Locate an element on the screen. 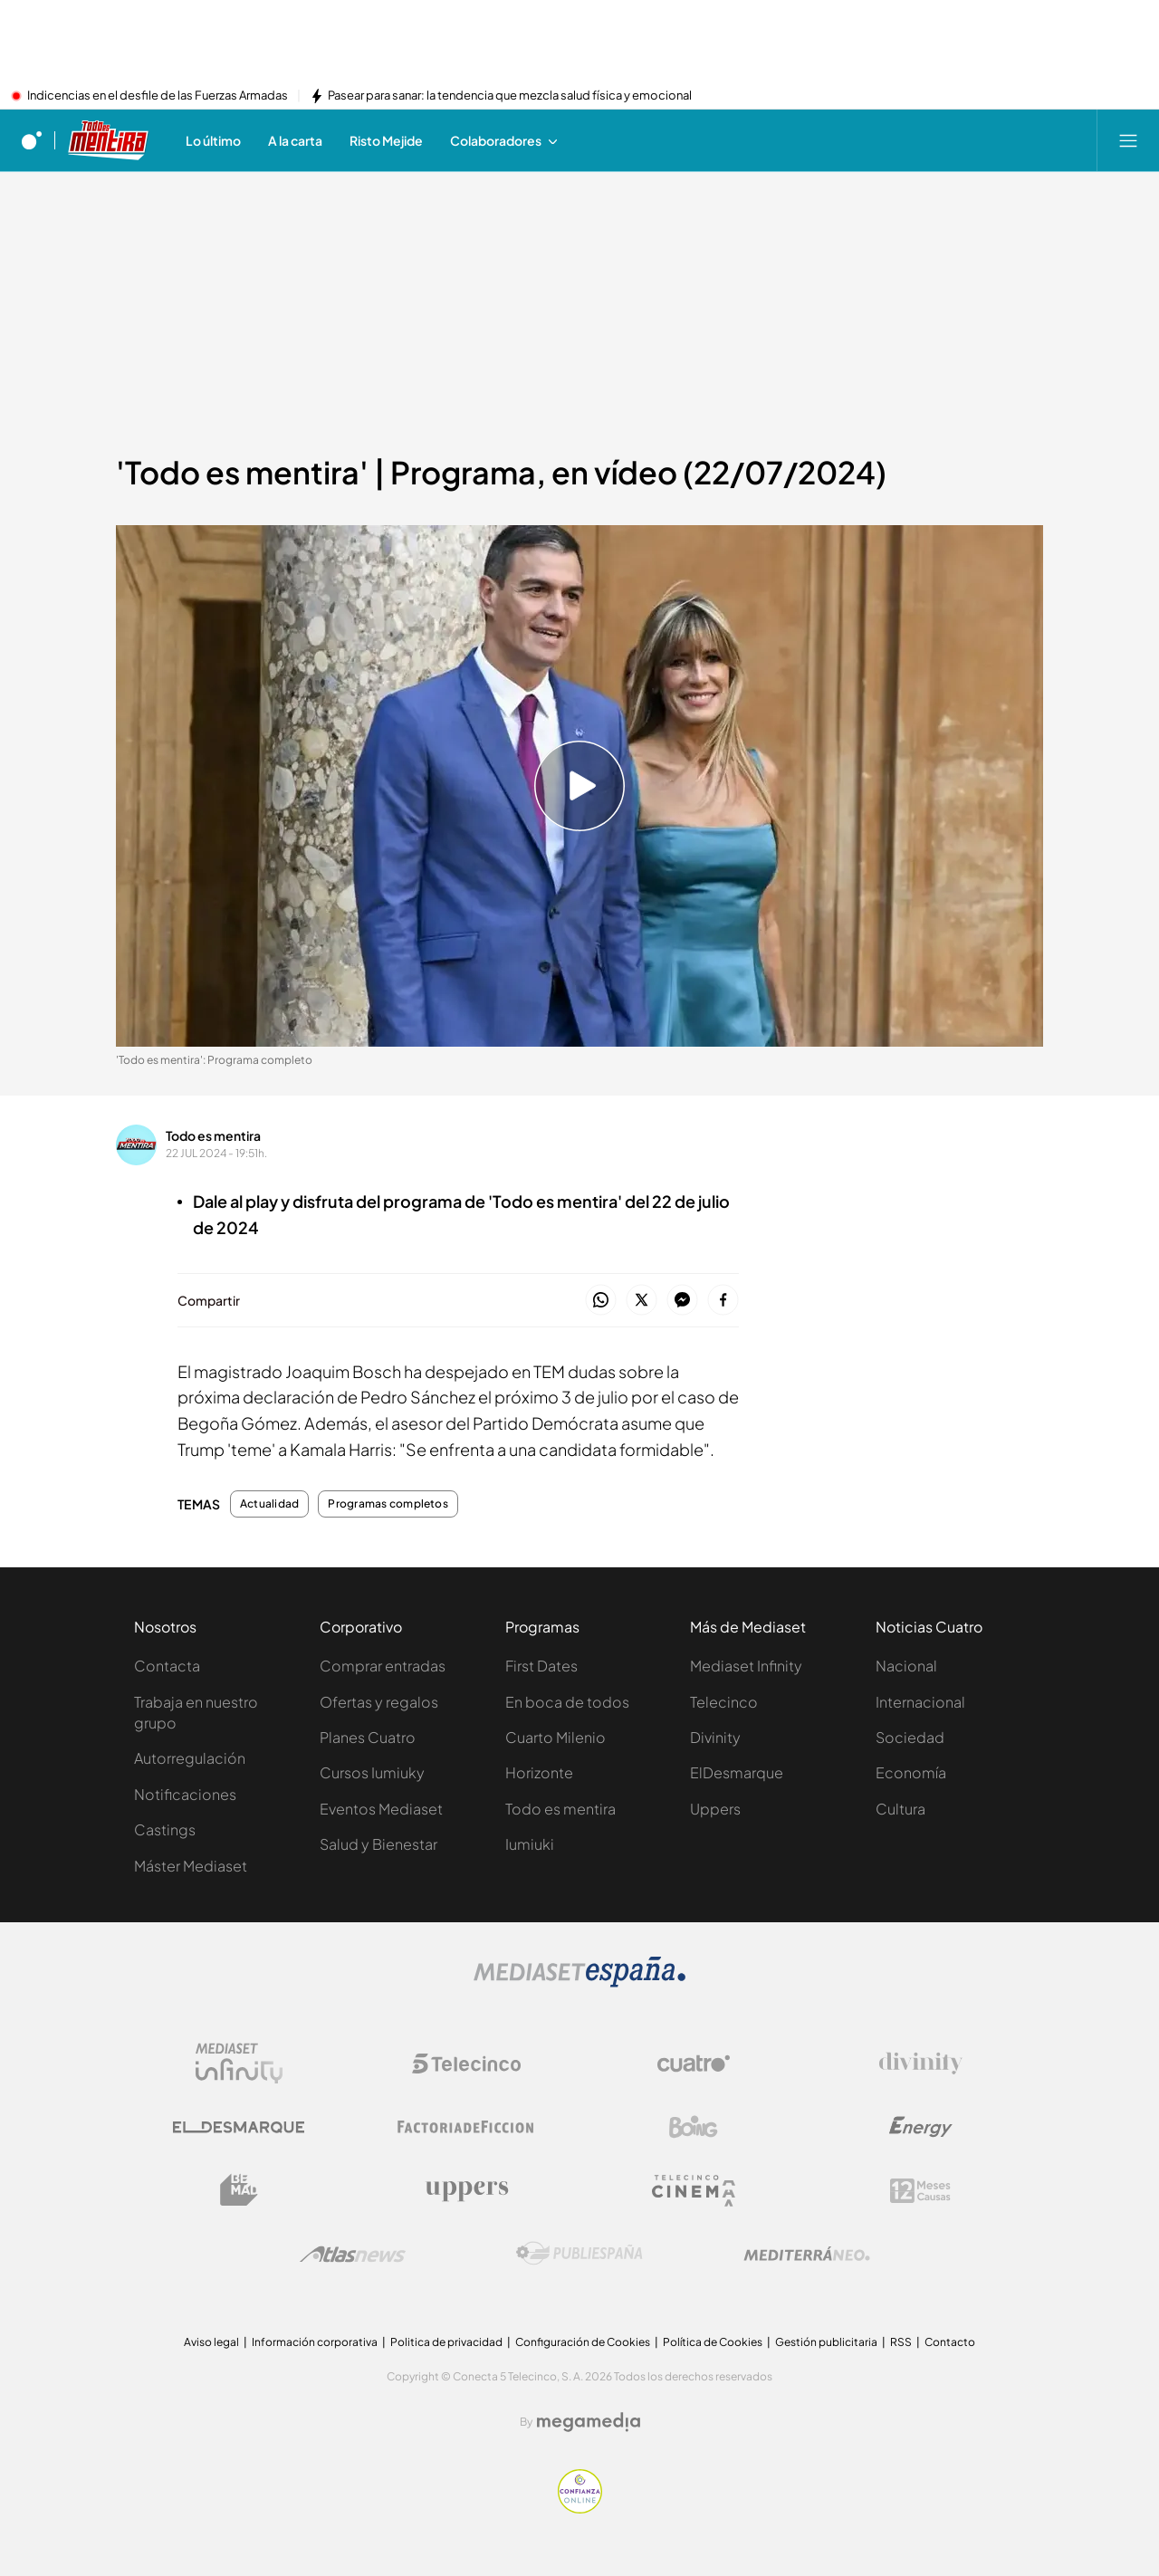 Image resolution: width=1159 pixels, height=2576 pixels. Cursos Iumiuky is located at coordinates (372, 1772).